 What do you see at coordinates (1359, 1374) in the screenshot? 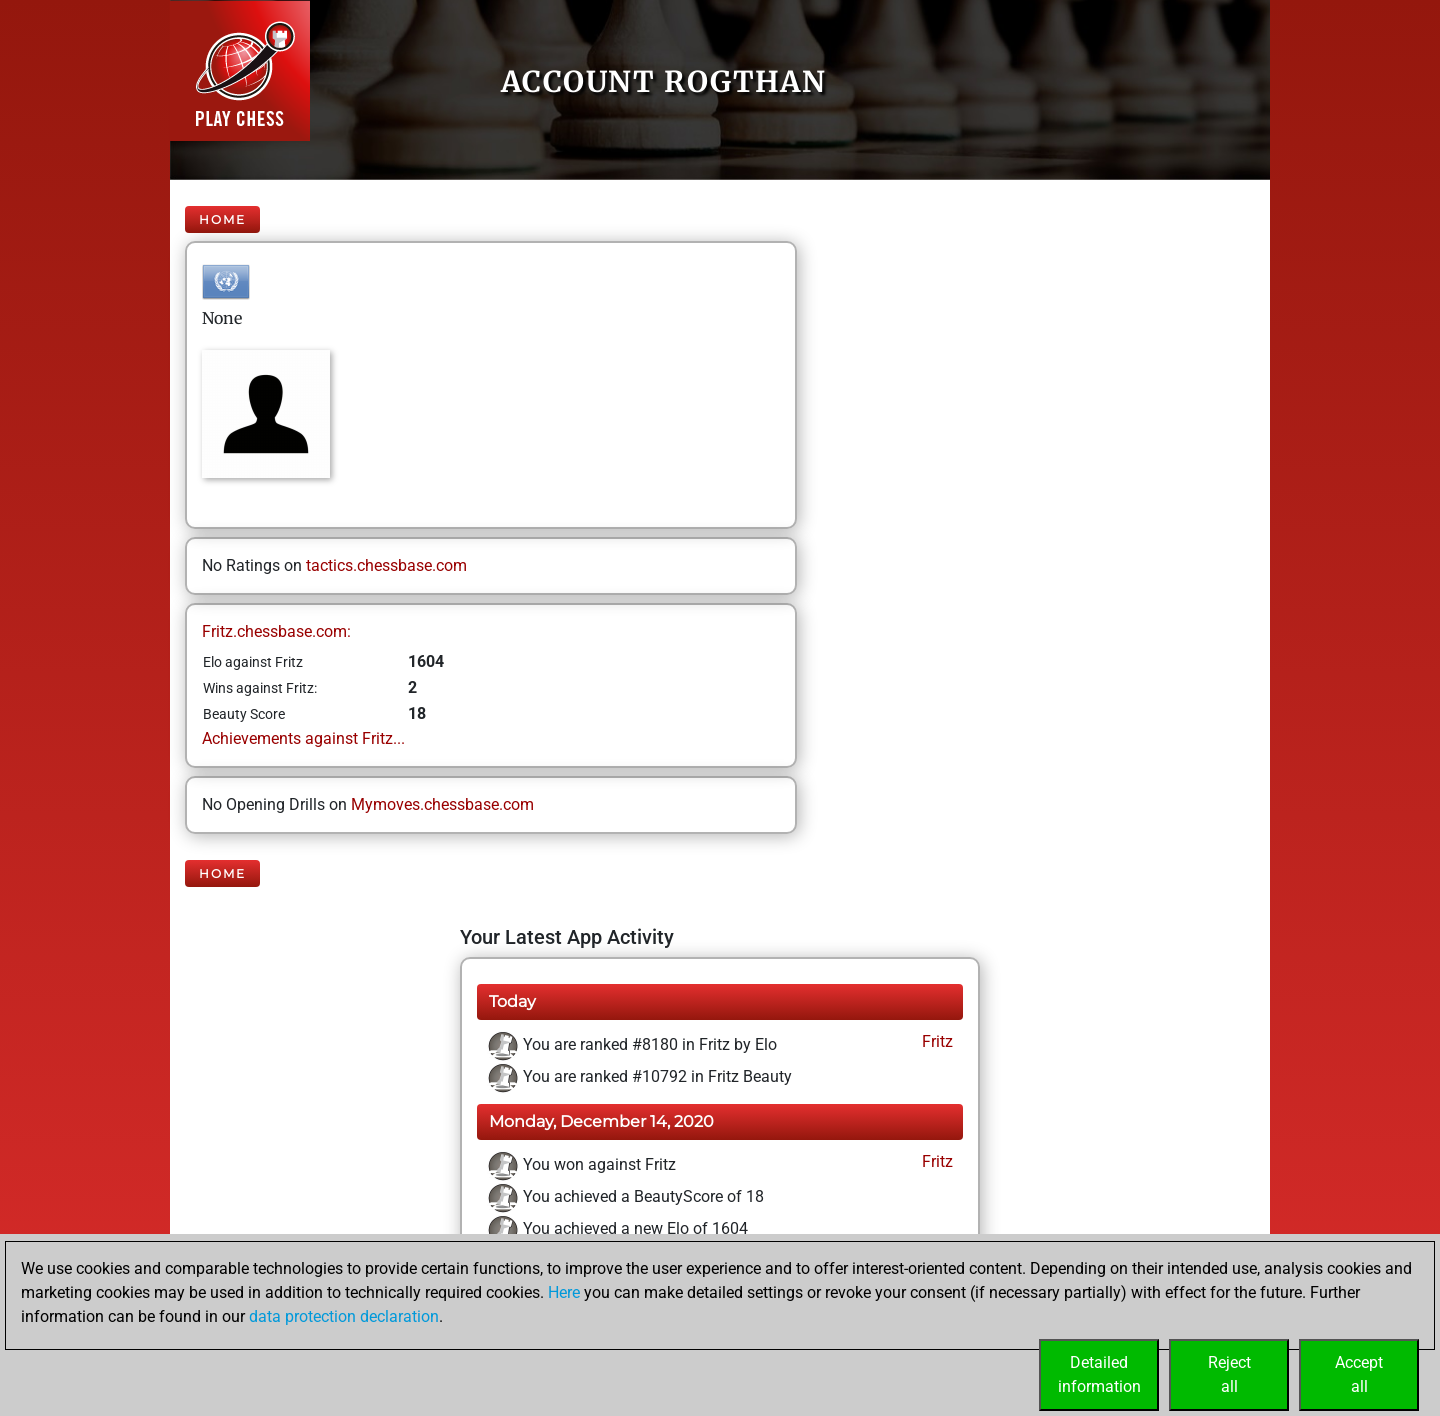
I see `Acceptall` at bounding box center [1359, 1374].